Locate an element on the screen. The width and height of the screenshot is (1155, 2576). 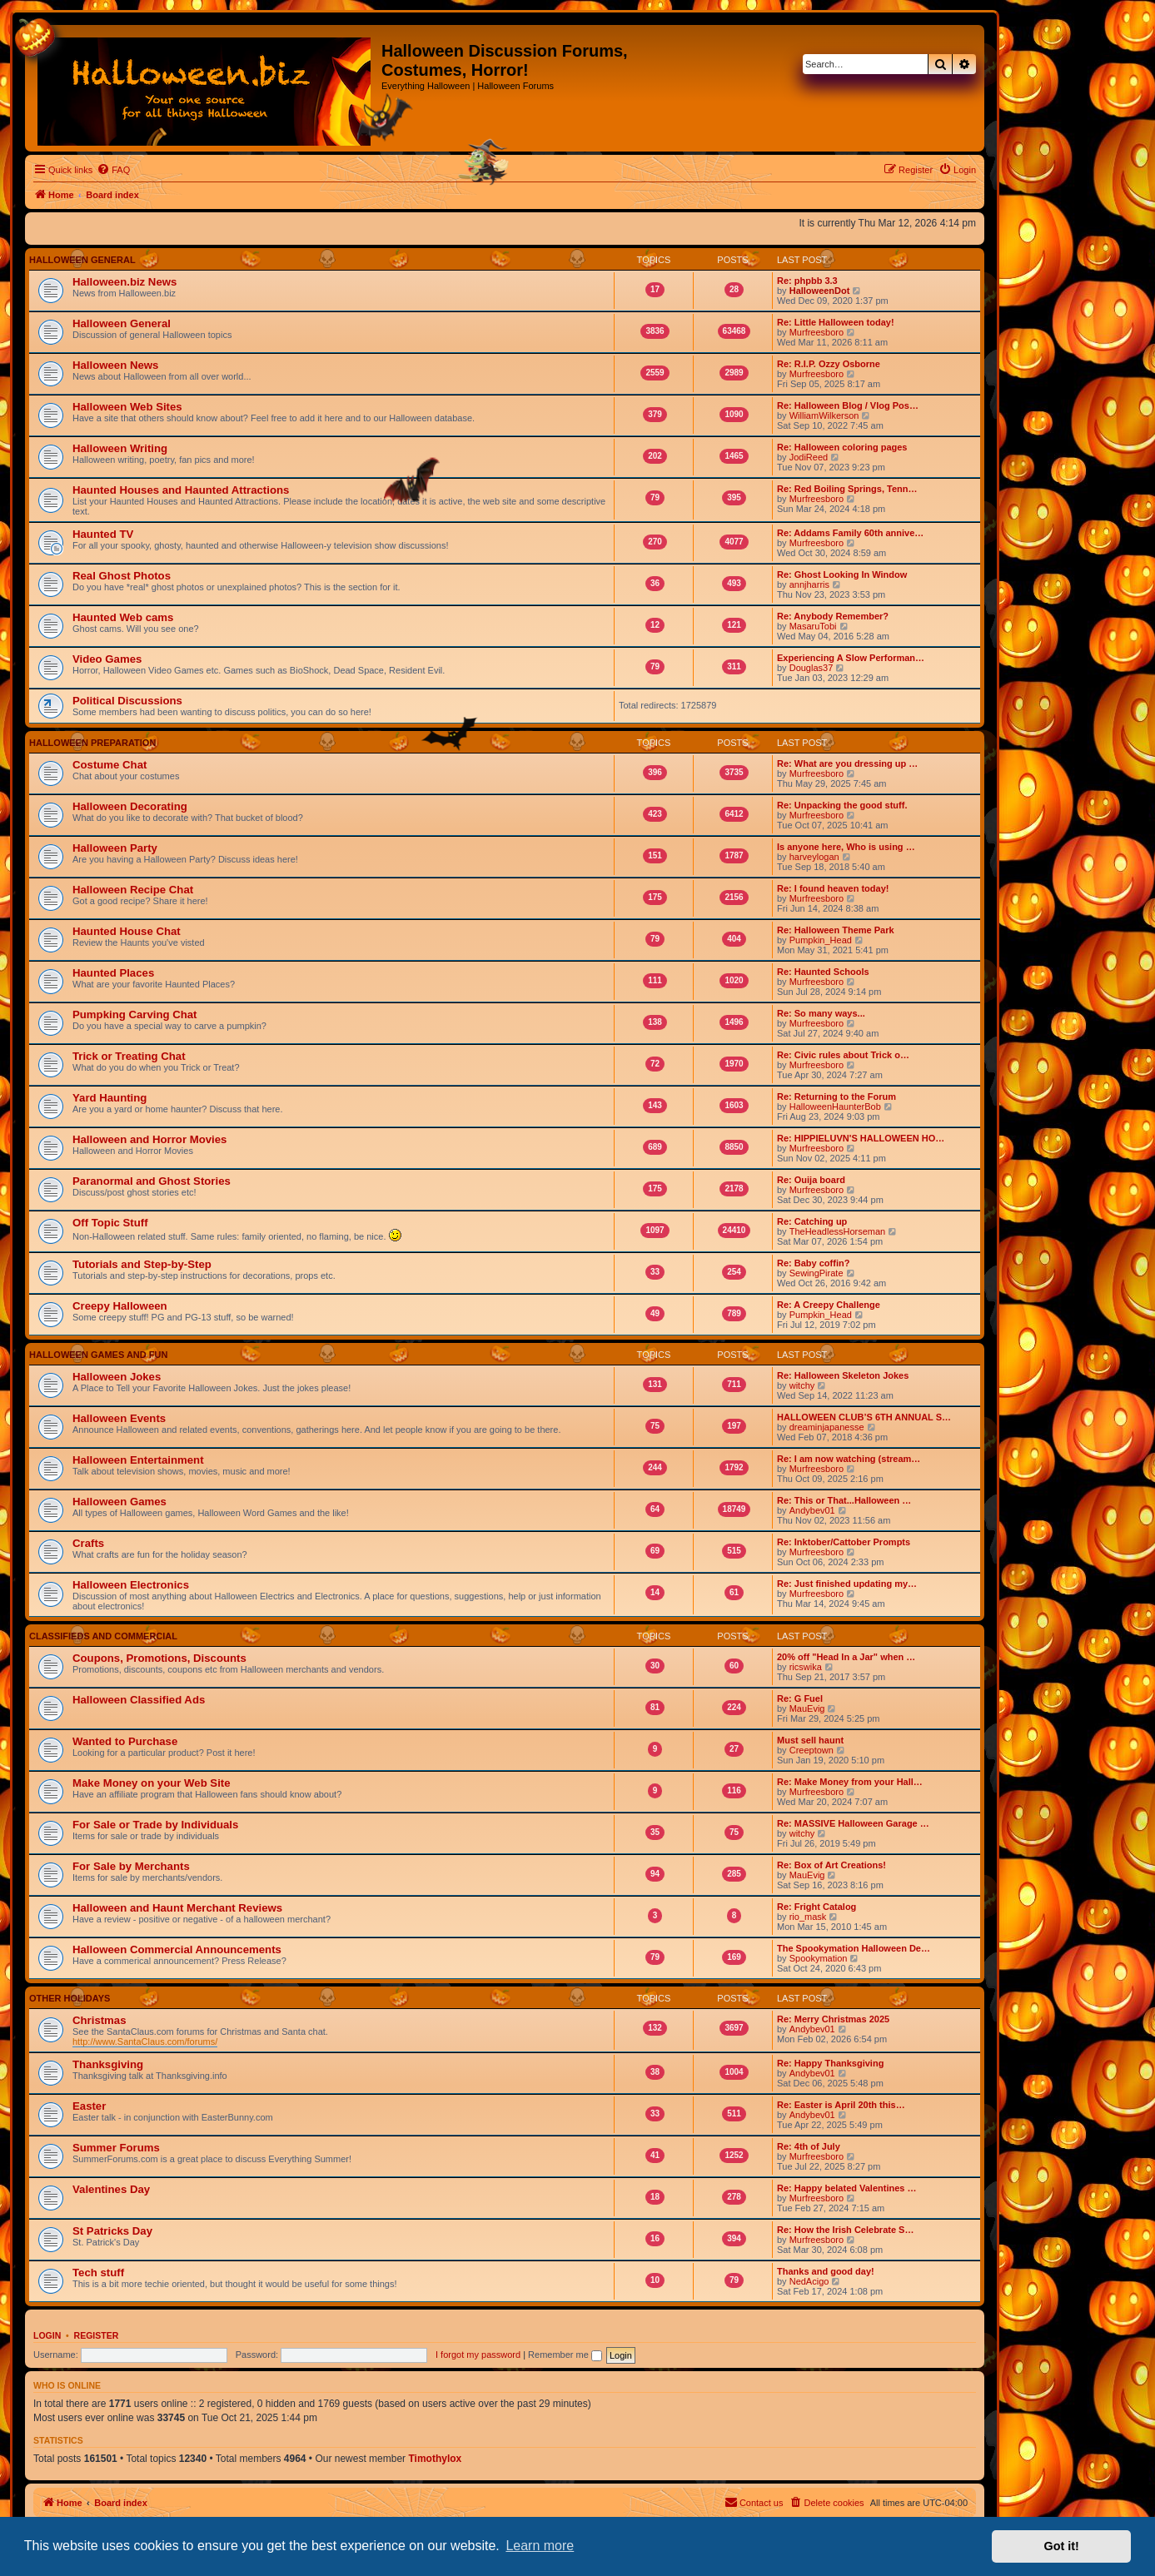
Halloween General is located at coordinates (82, 260).